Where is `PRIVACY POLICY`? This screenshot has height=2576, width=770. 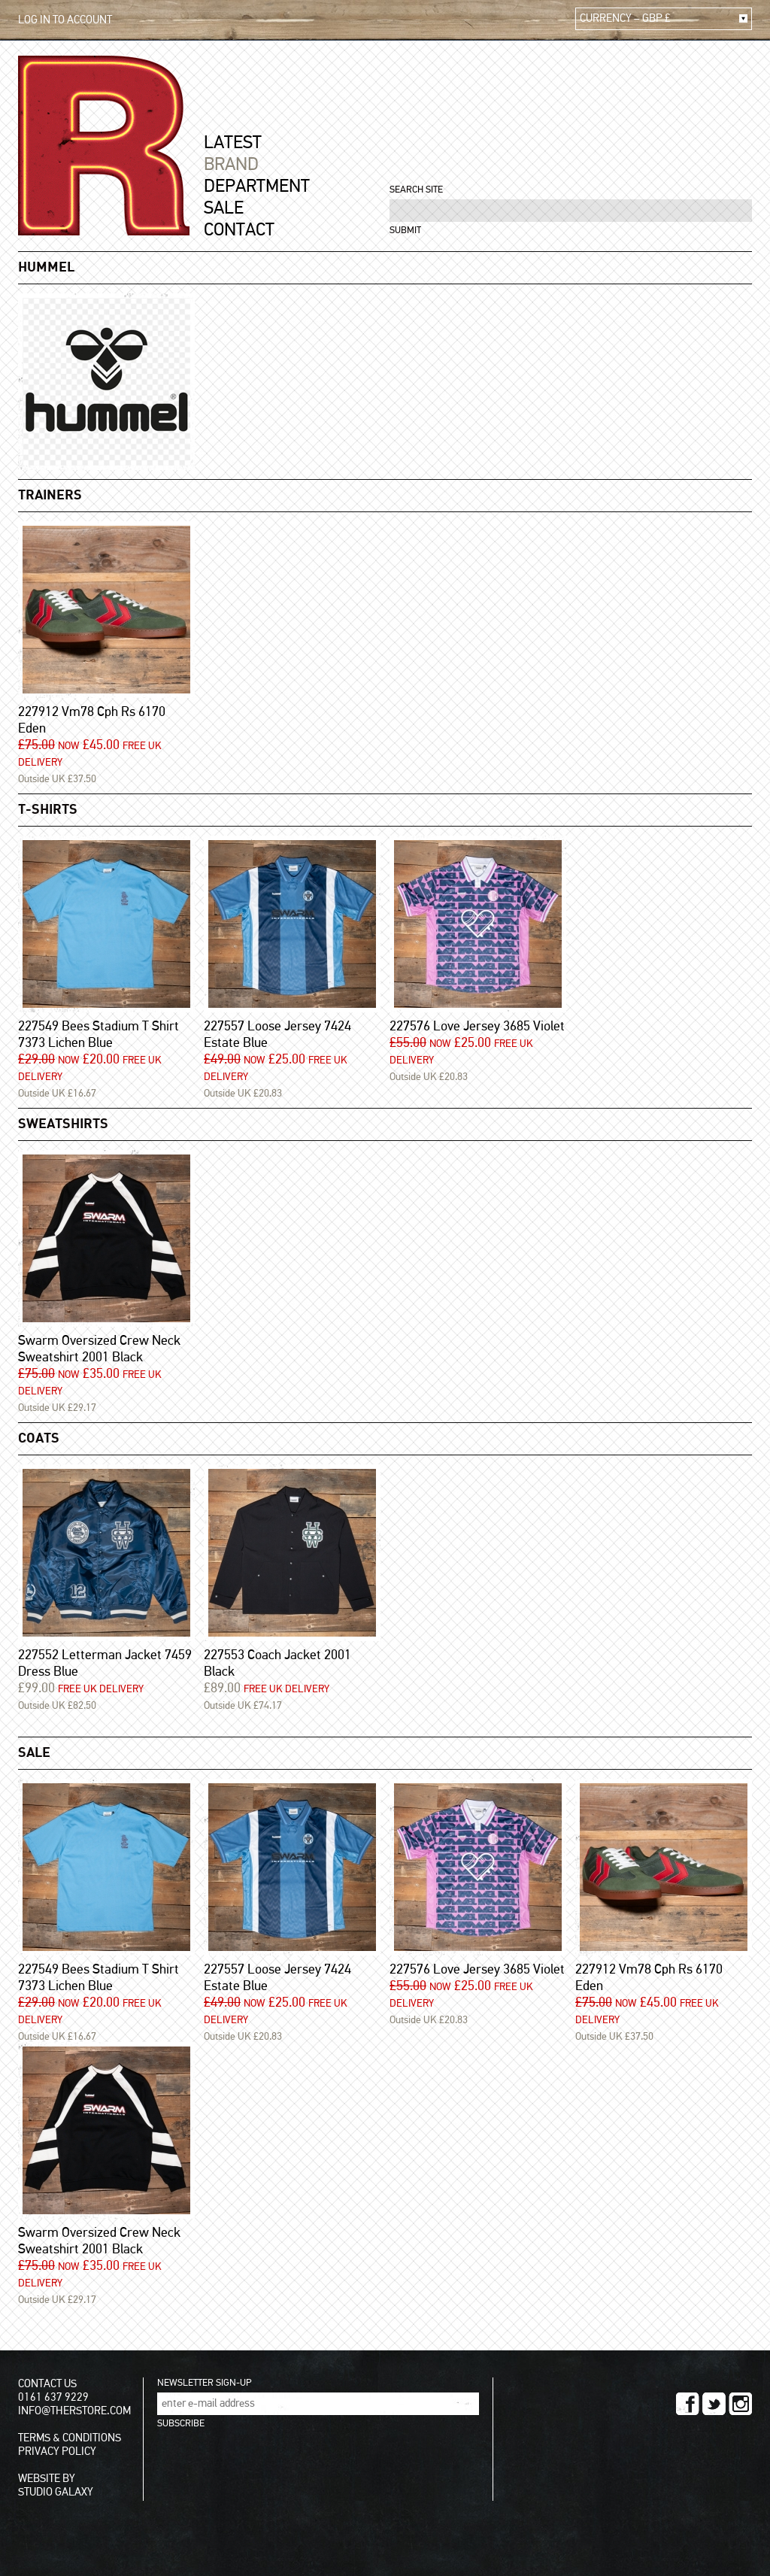
PRIVACY POLICY is located at coordinates (57, 2451).